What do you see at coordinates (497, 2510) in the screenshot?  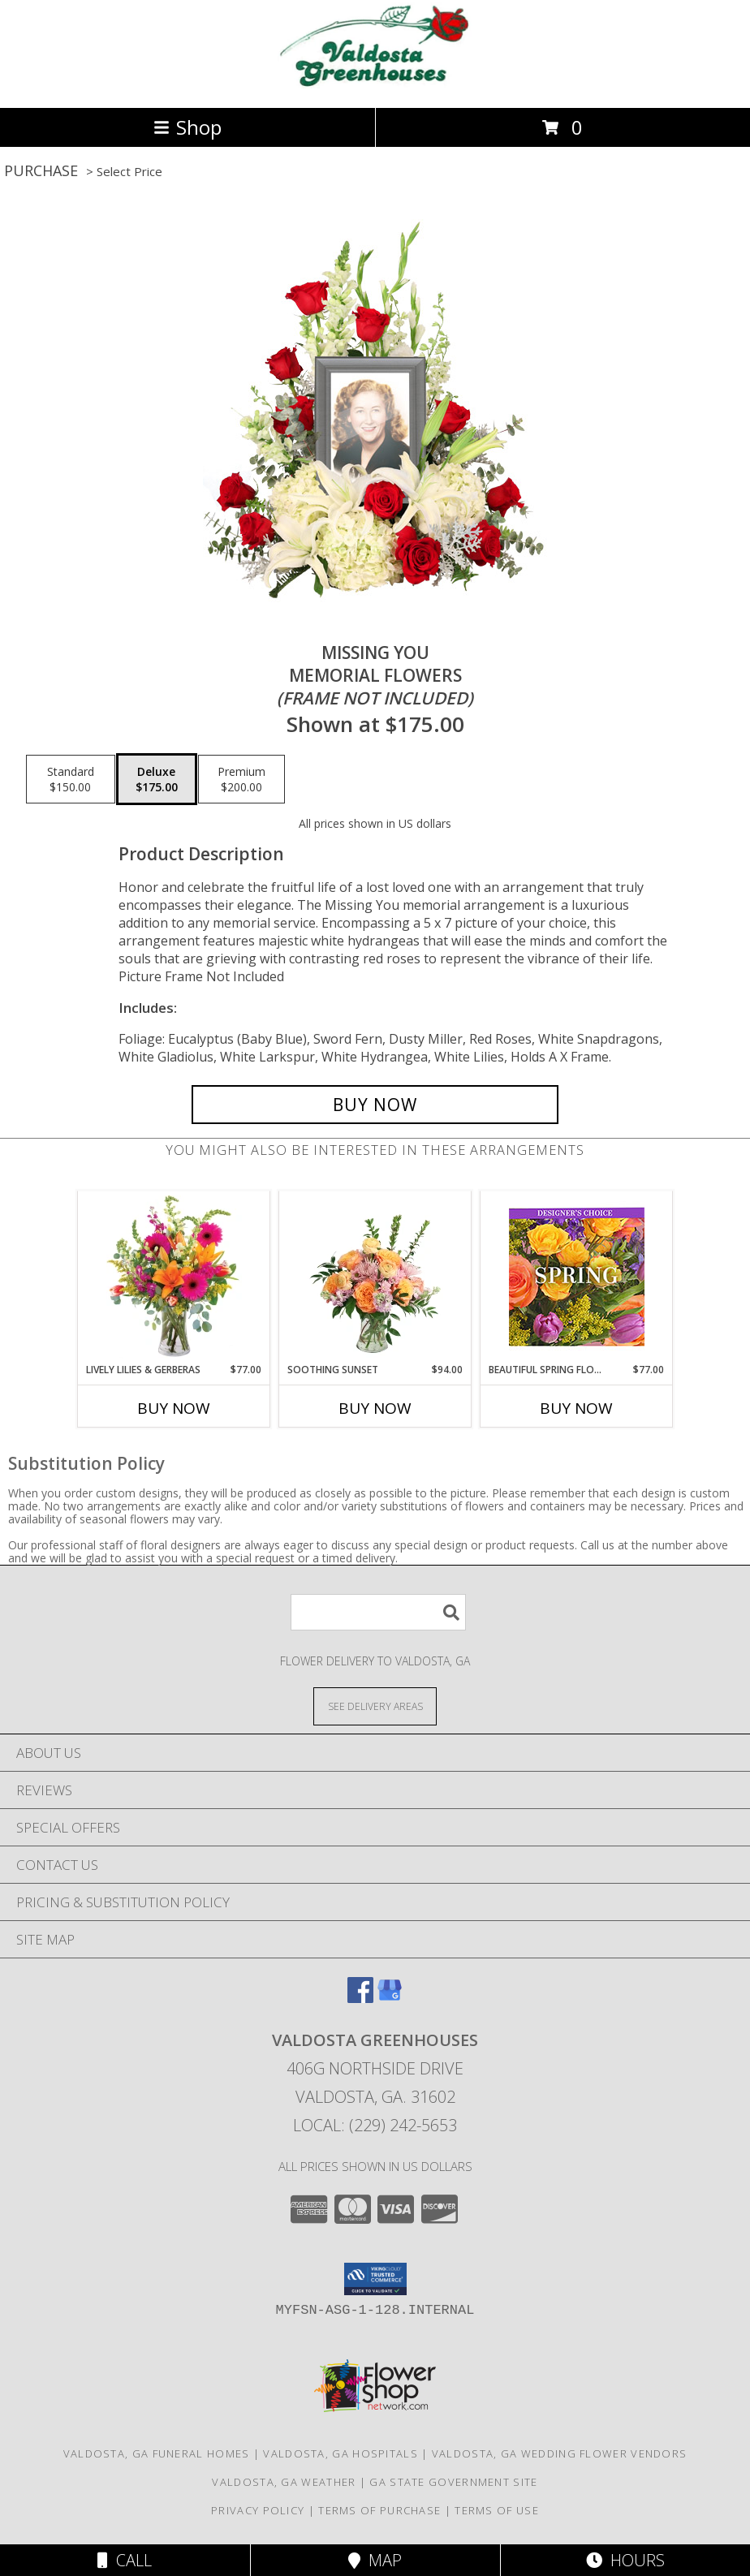 I see `Terms of Use` at bounding box center [497, 2510].